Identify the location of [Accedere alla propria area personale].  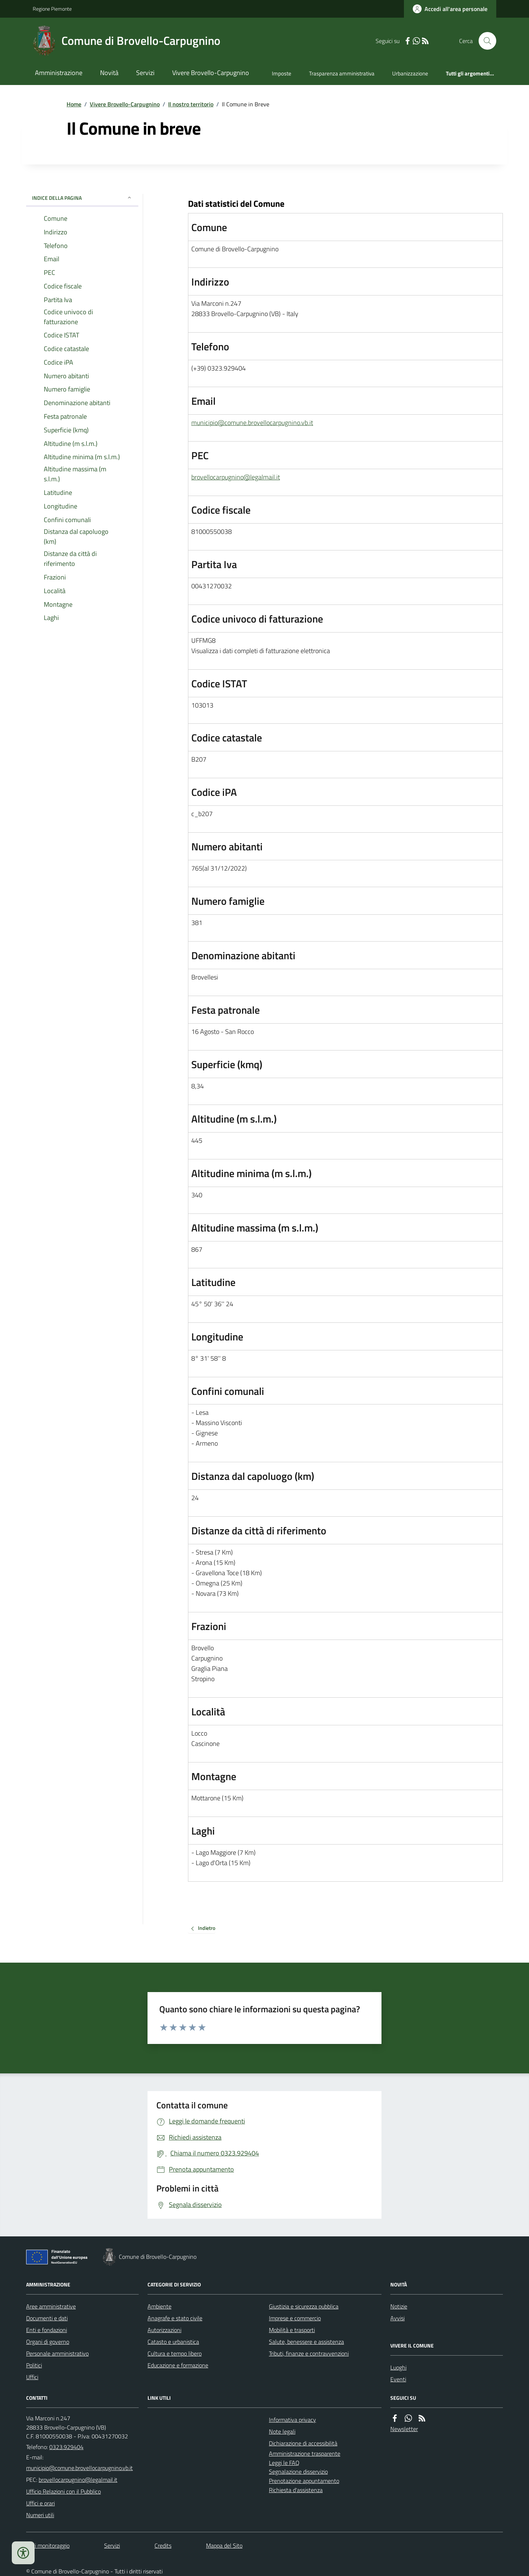
(450, 9).